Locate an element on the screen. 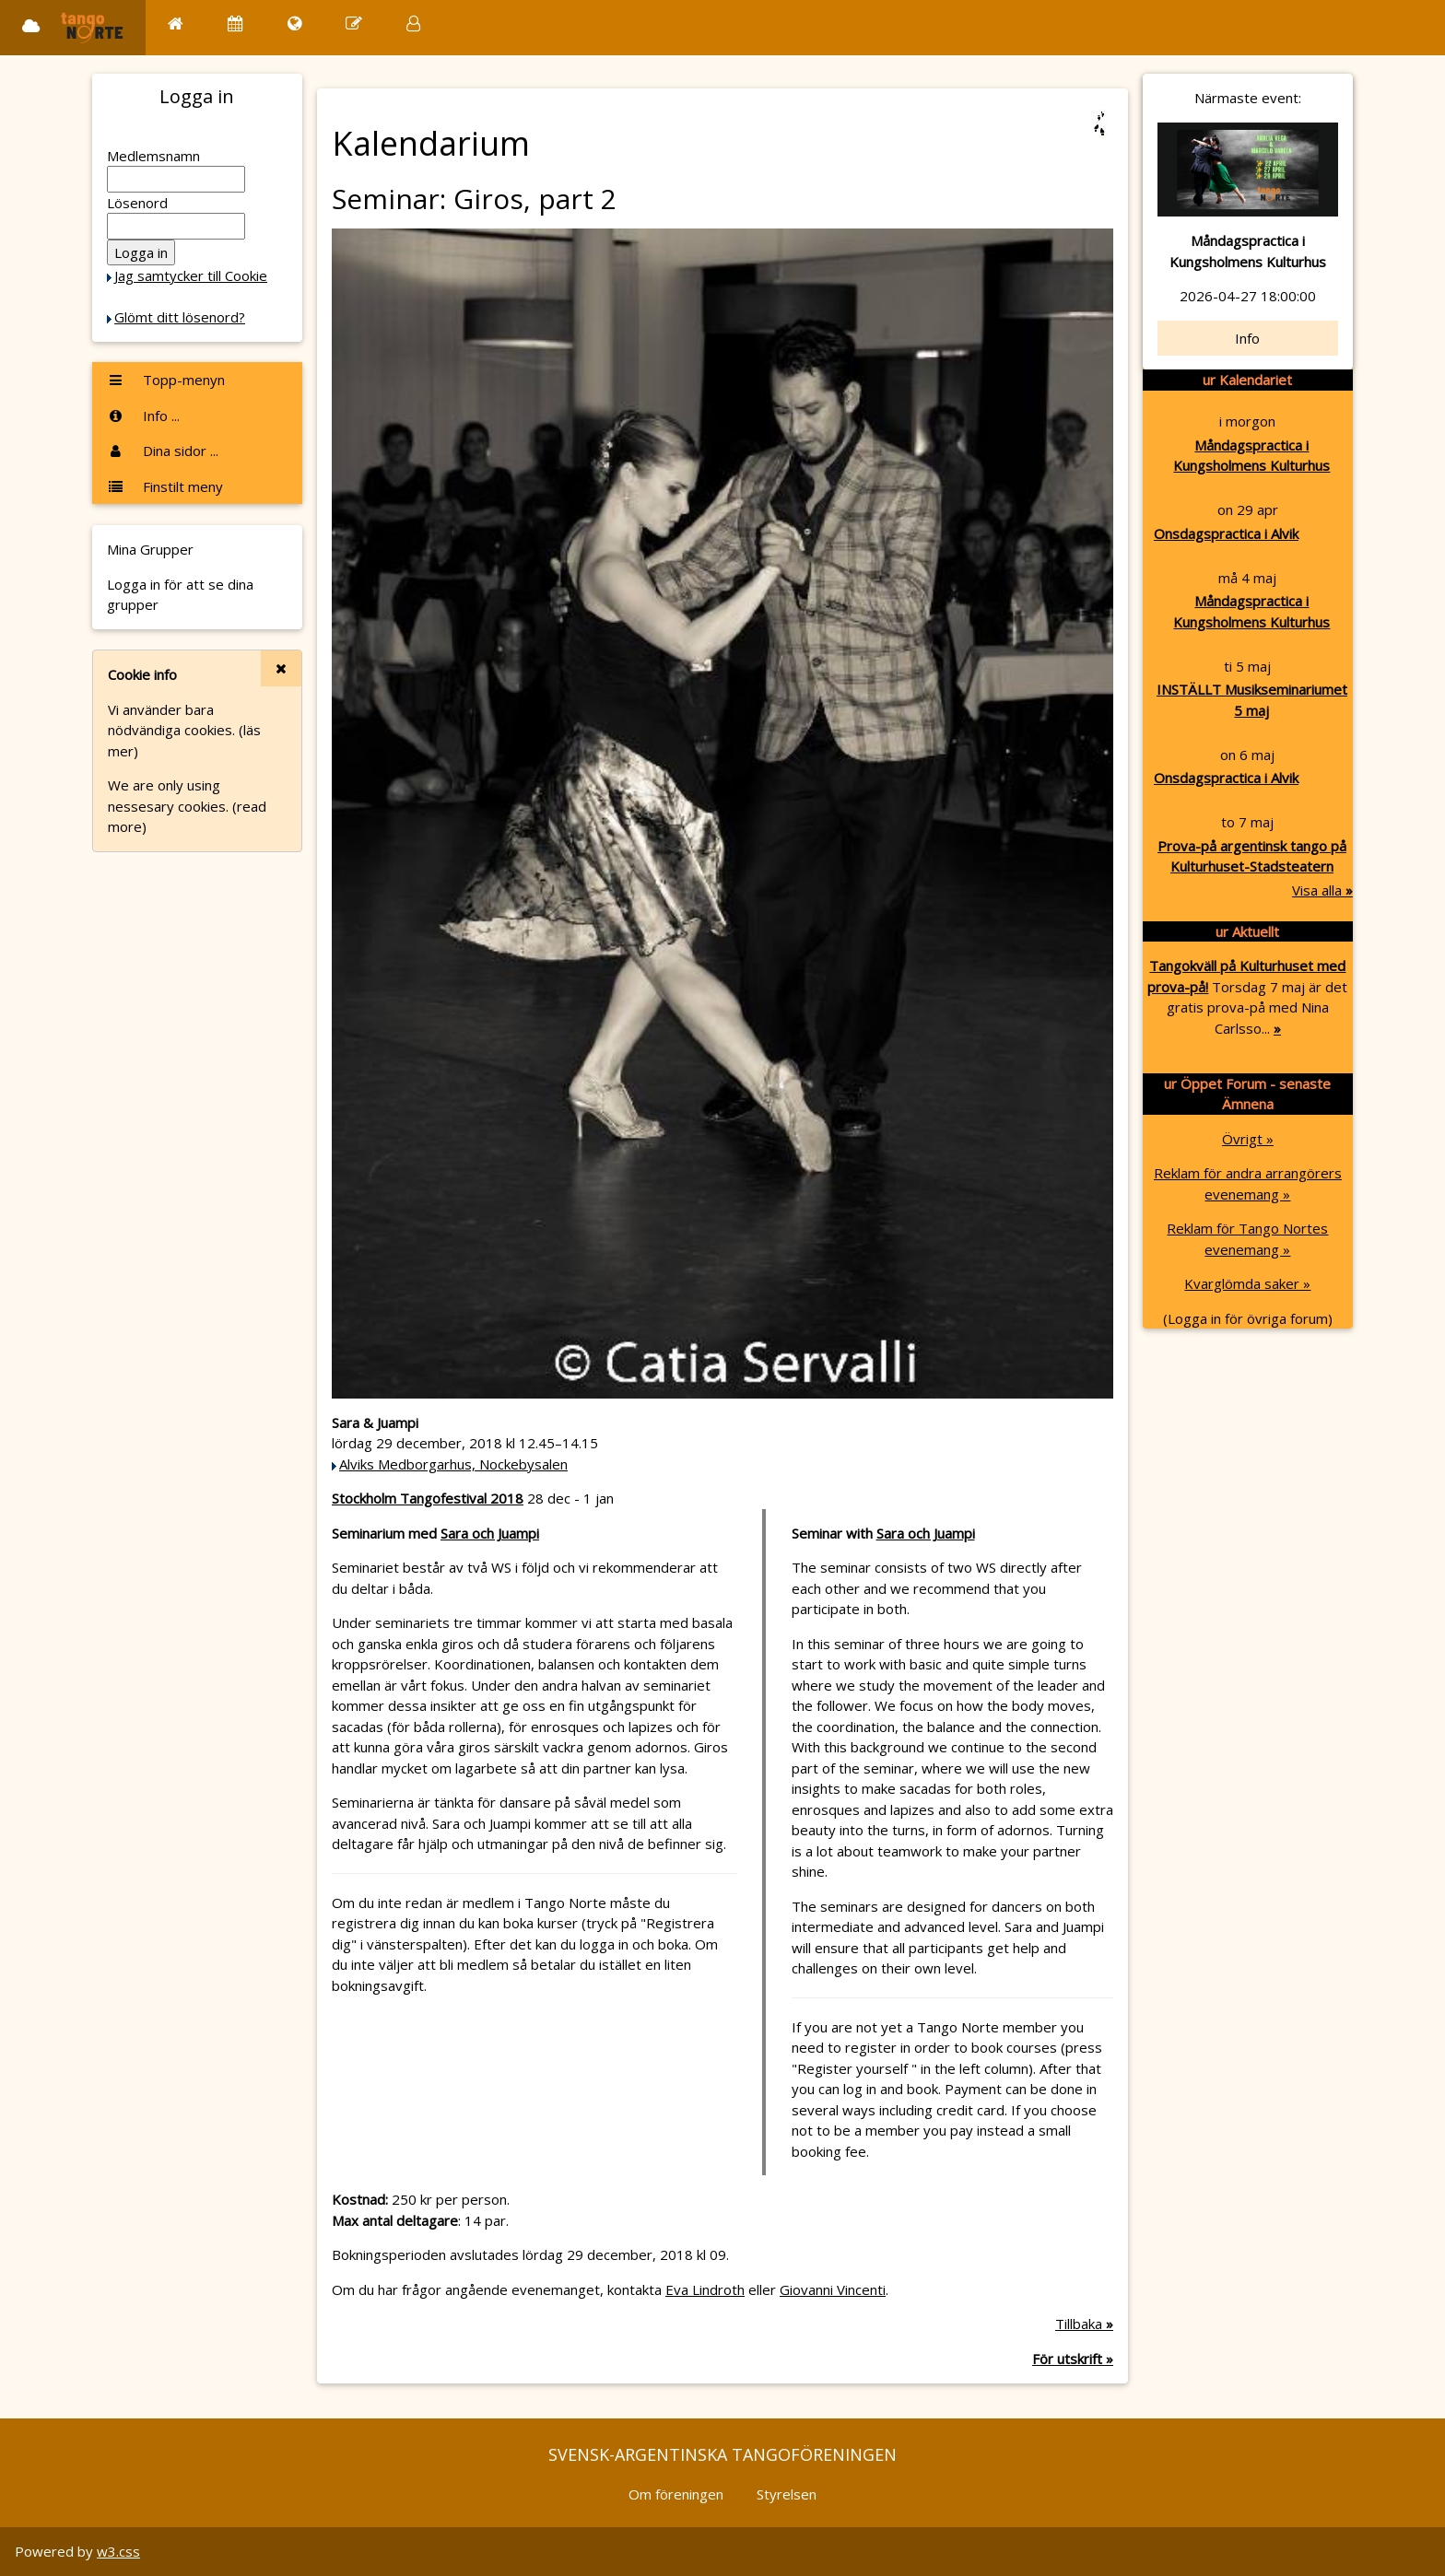 The height and width of the screenshot is (2576, 1445). w3.css is located at coordinates (118, 2551).